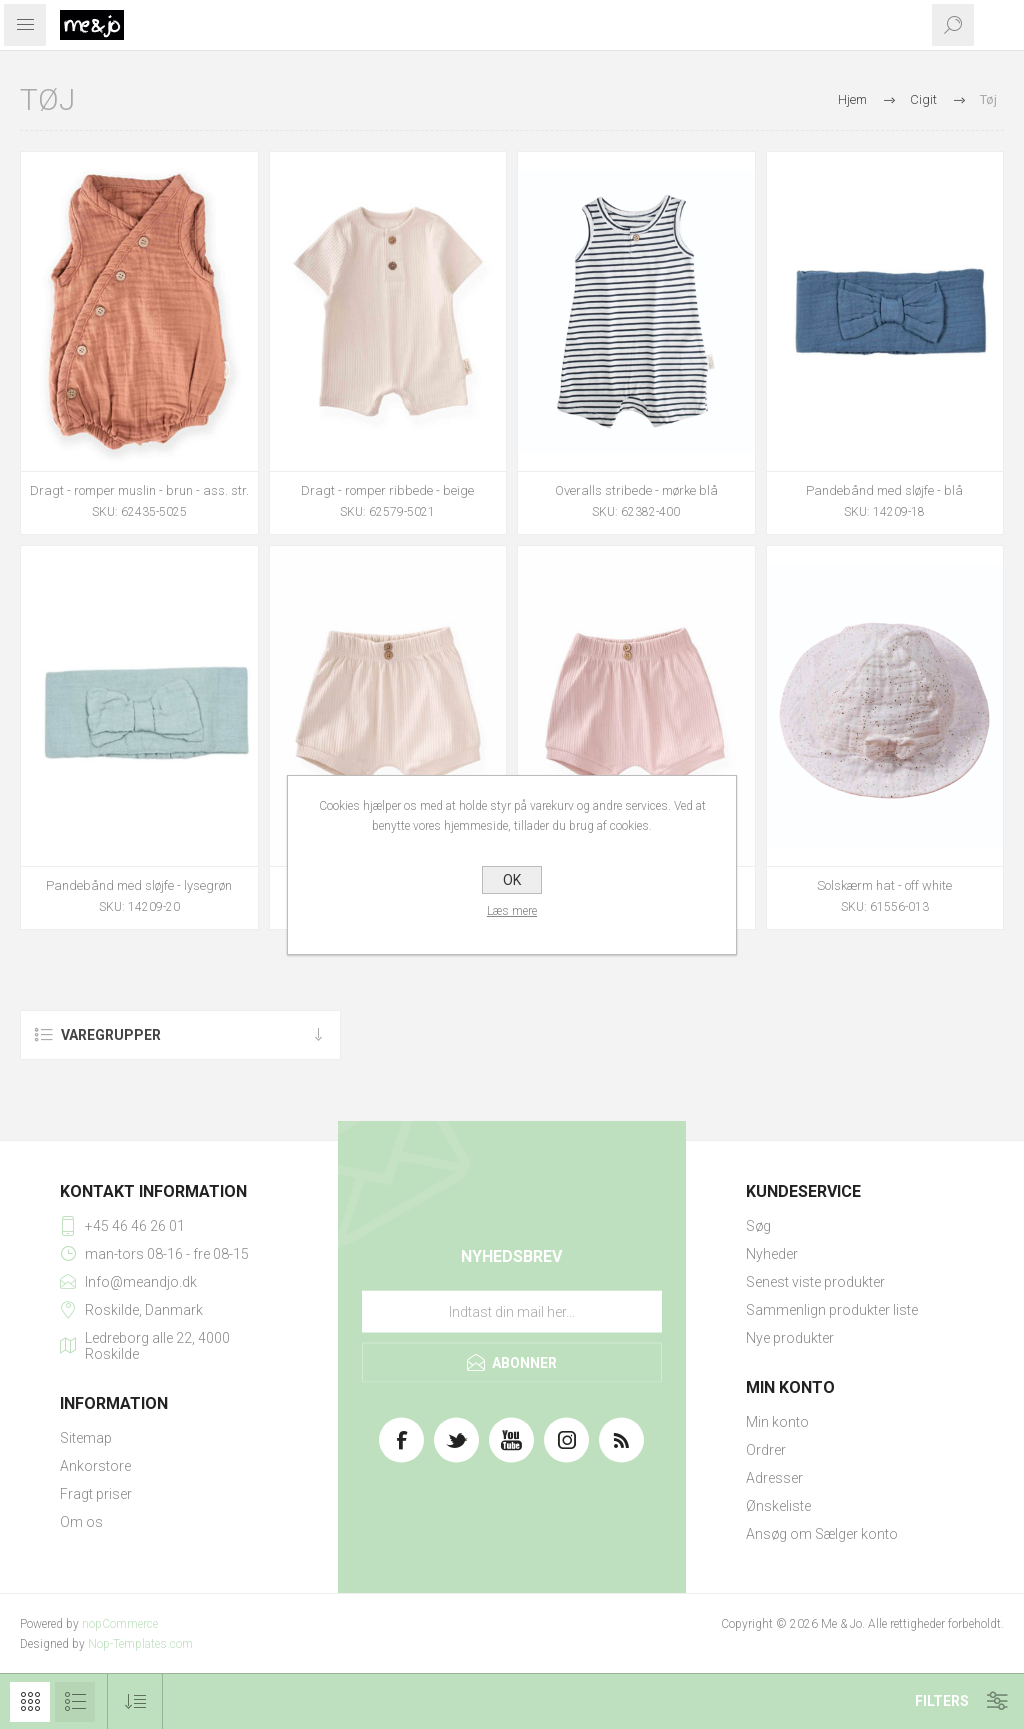 The width and height of the screenshot is (1024, 1729). I want to click on Solskærm hat - off white, so click(884, 885).